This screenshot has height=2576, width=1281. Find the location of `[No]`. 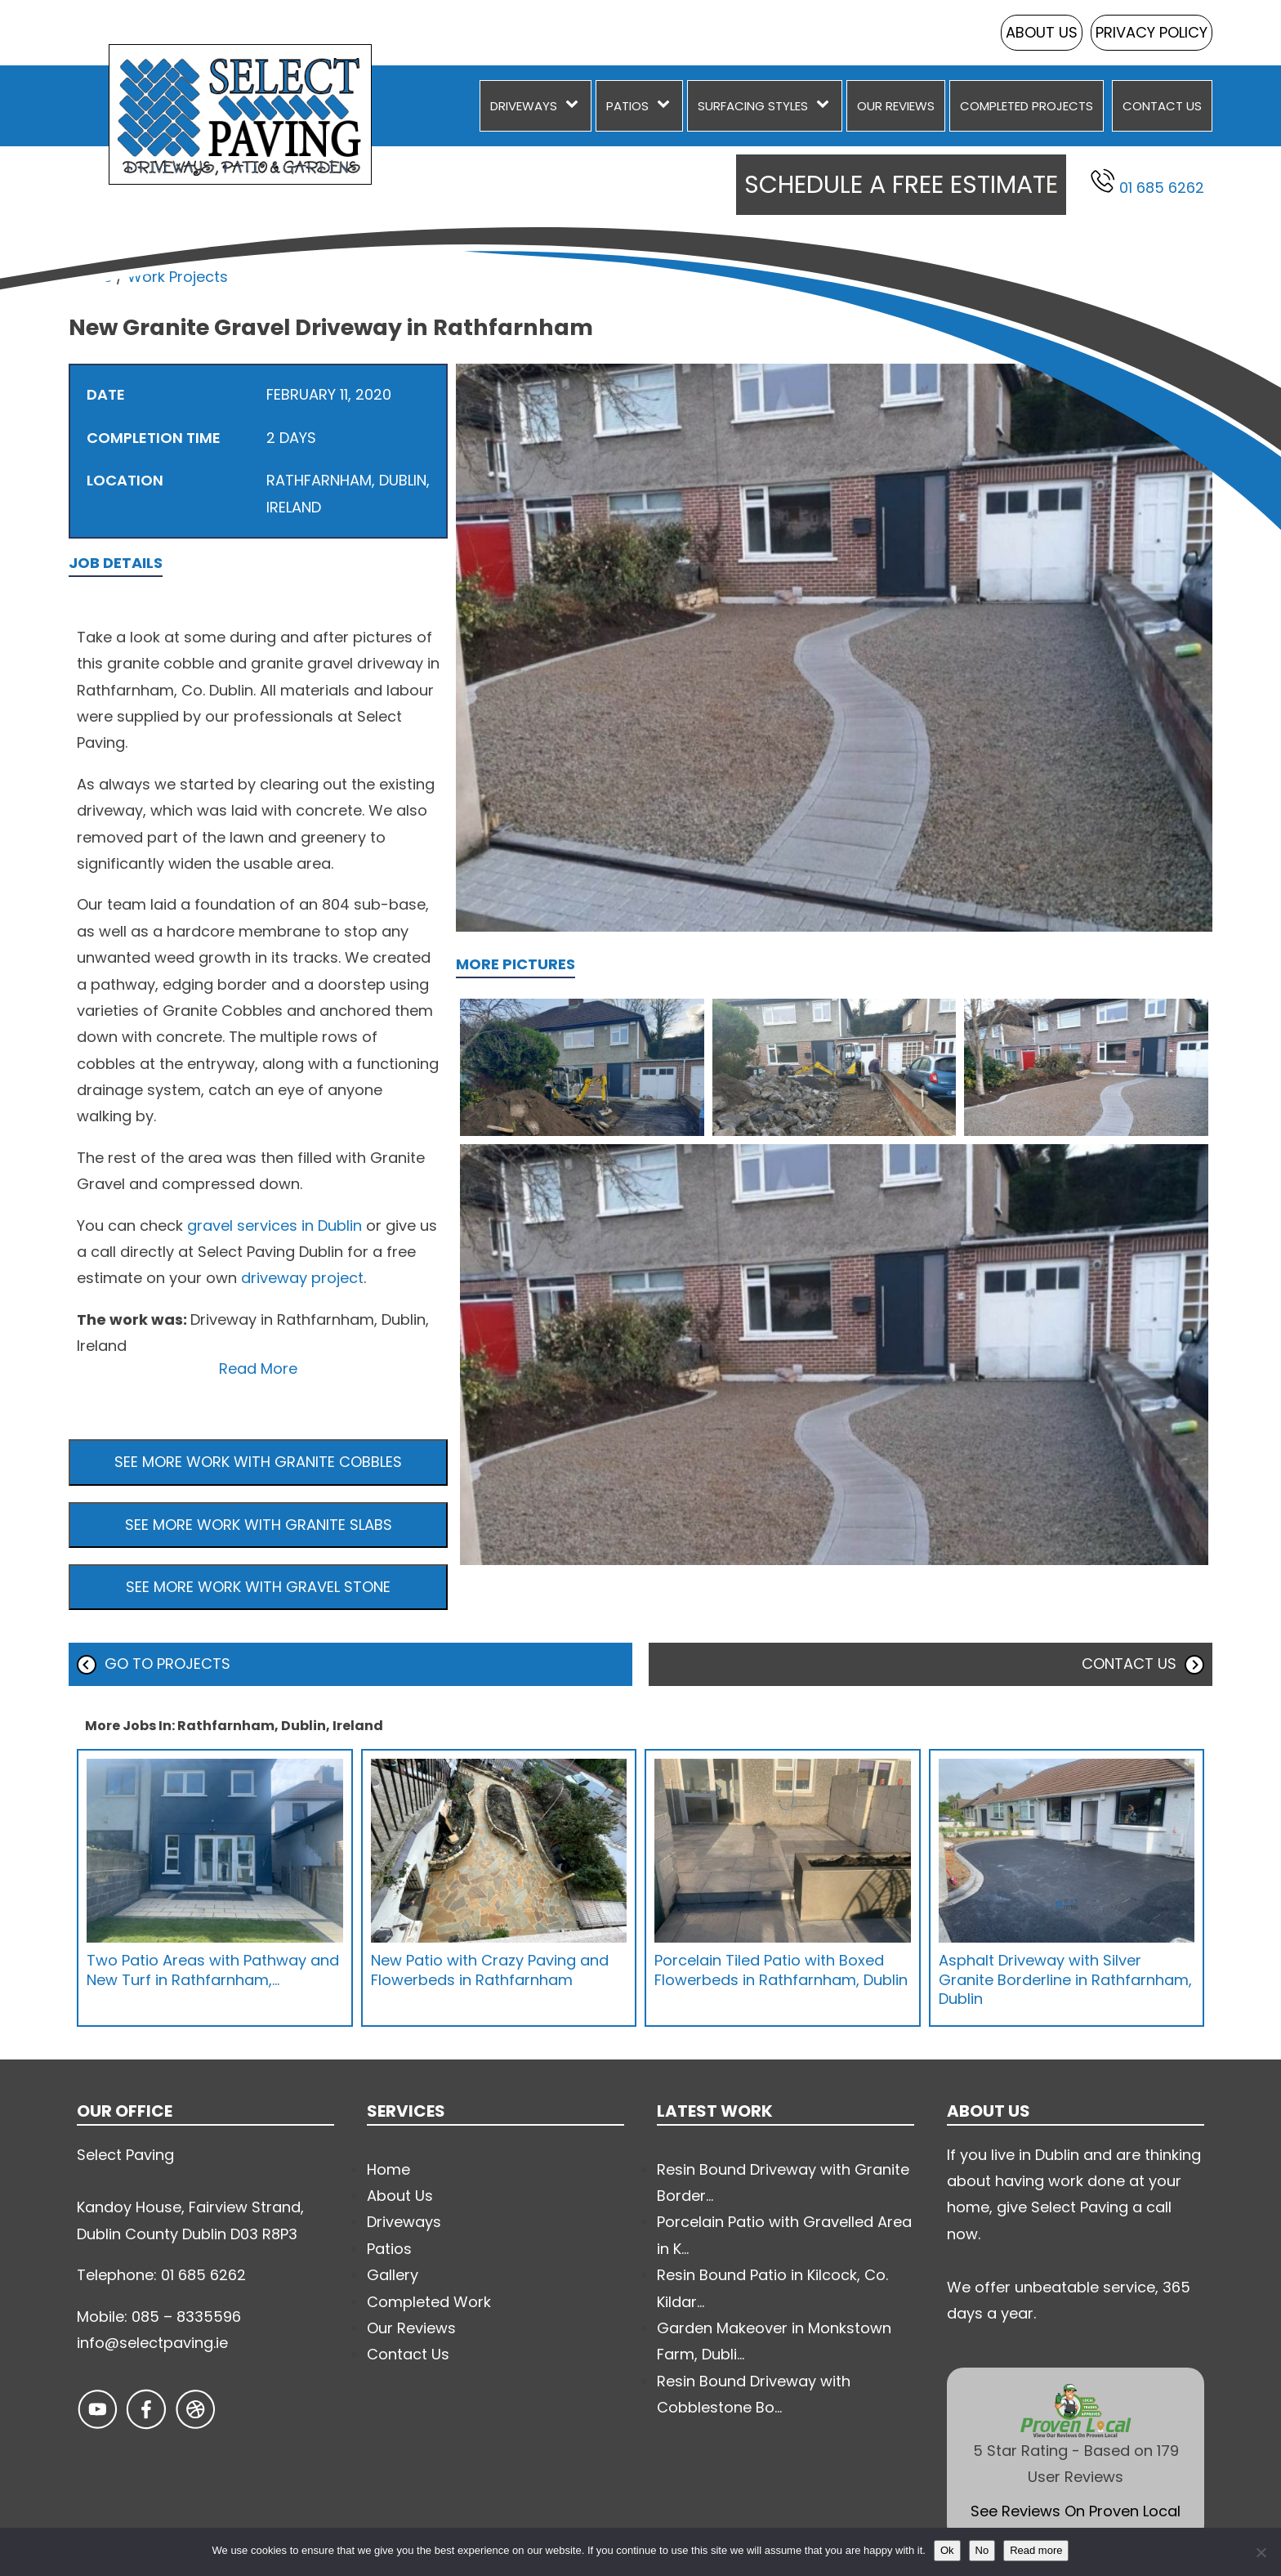

[No] is located at coordinates (1260, 2552).